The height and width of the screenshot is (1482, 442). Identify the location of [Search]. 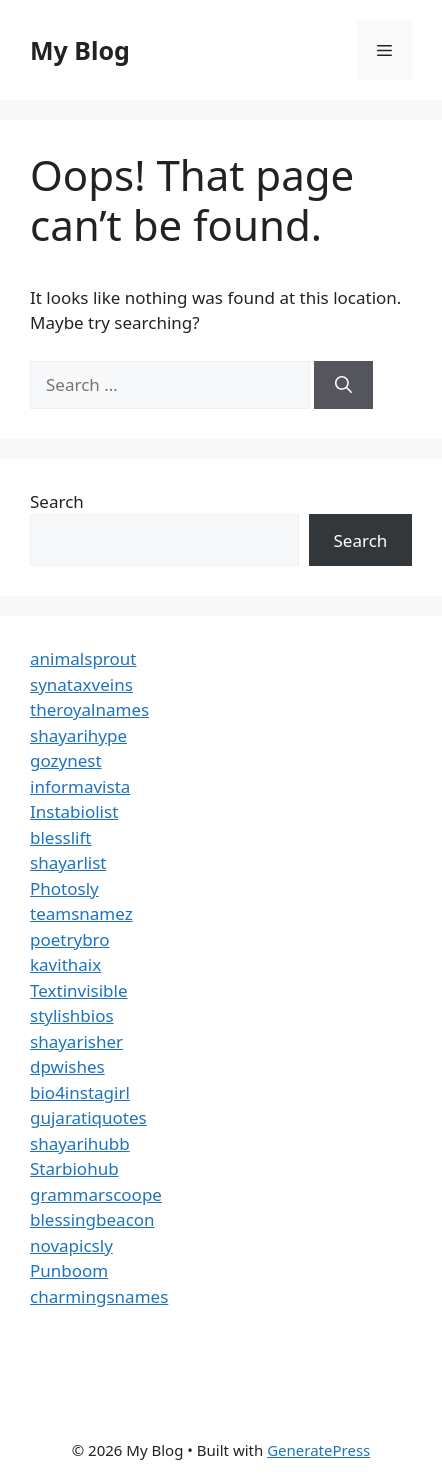
(343, 385).